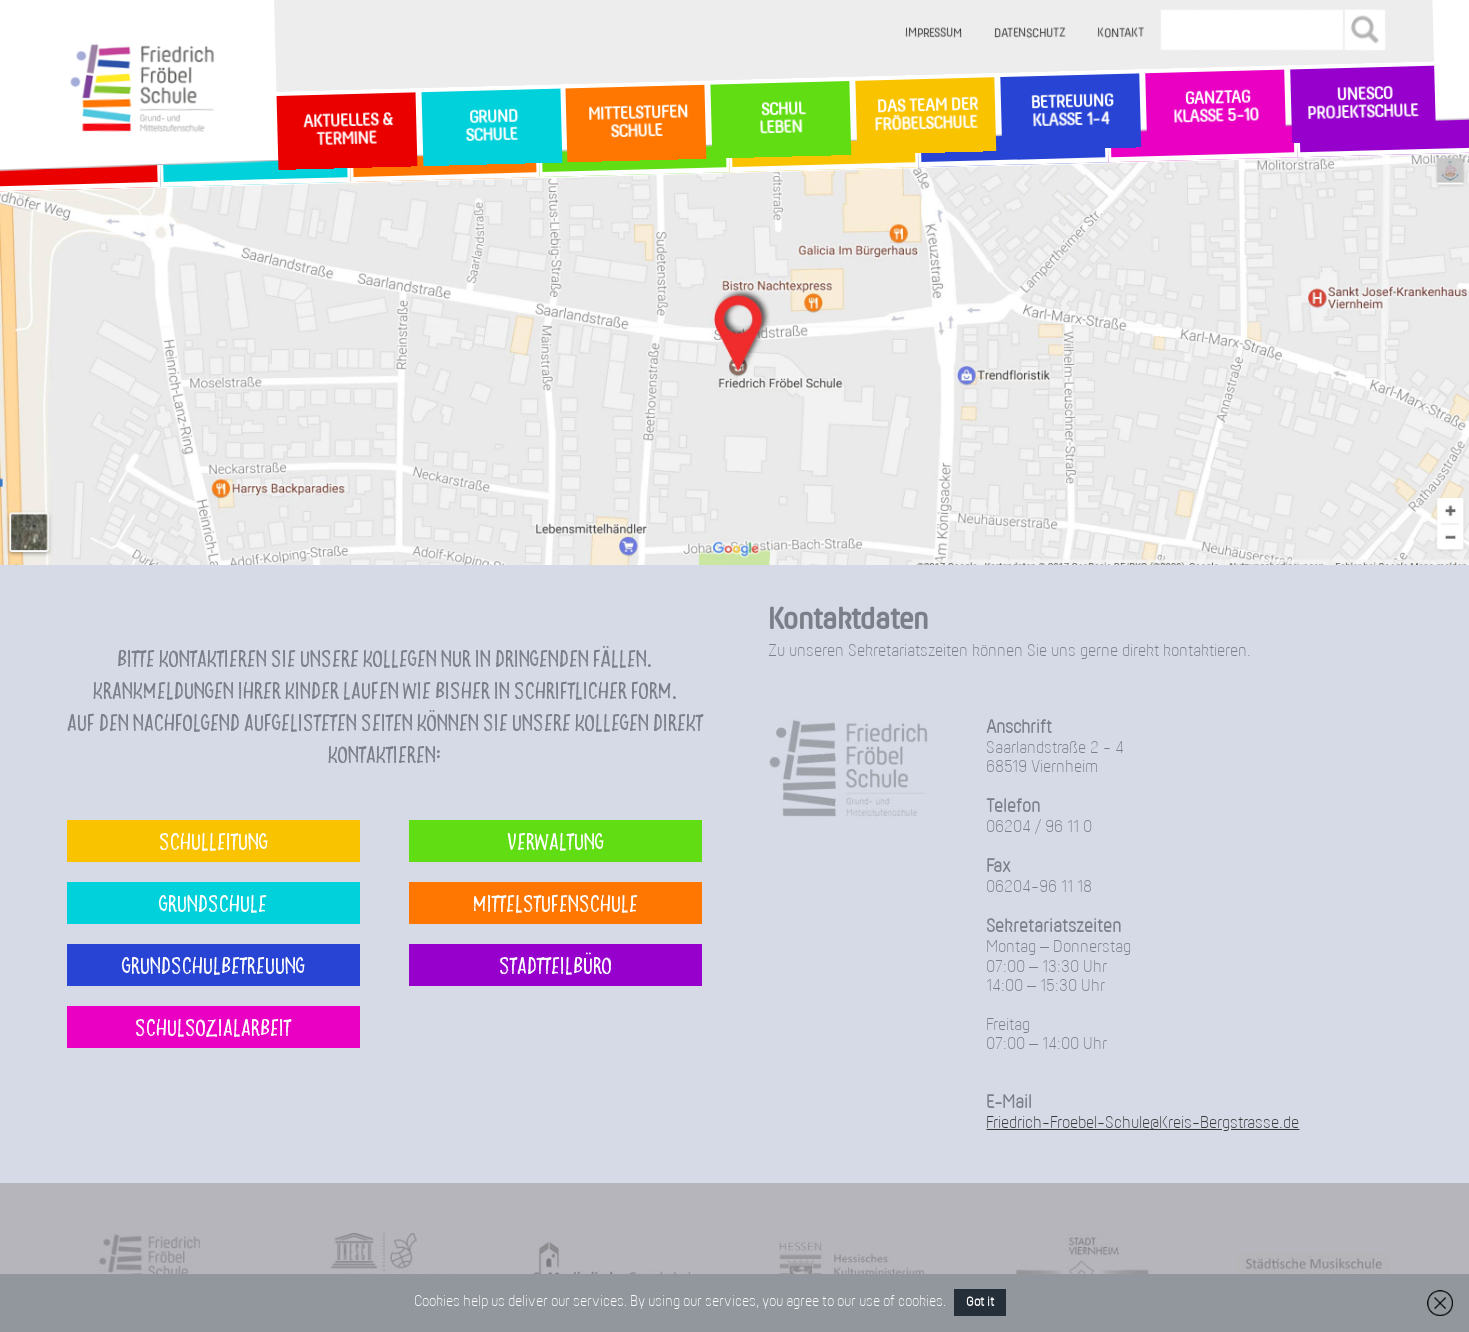  I want to click on MittelstufenSchule, so click(636, 122).